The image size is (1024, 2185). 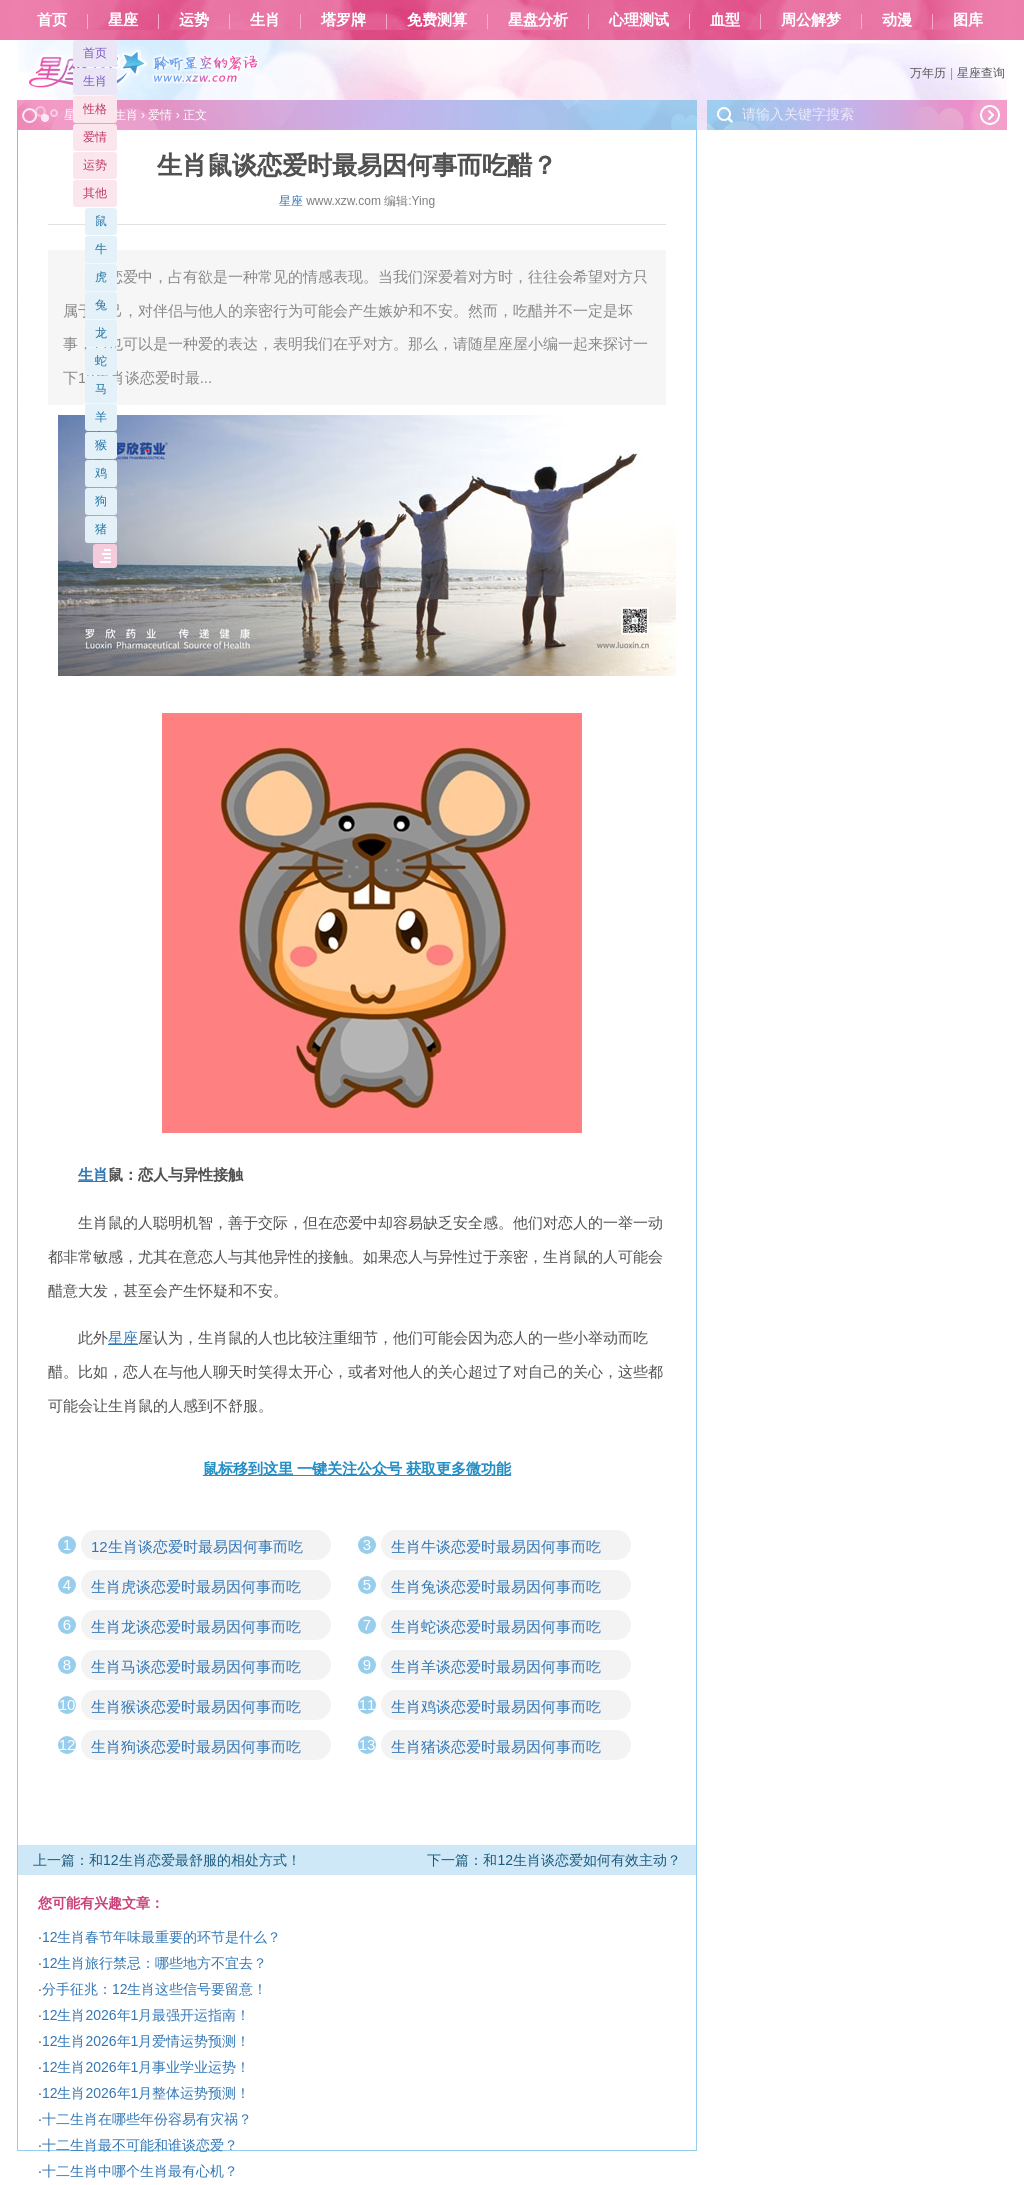 I want to click on 12生肖春节年味最重要的环节是什么？, so click(x=162, y=1937).